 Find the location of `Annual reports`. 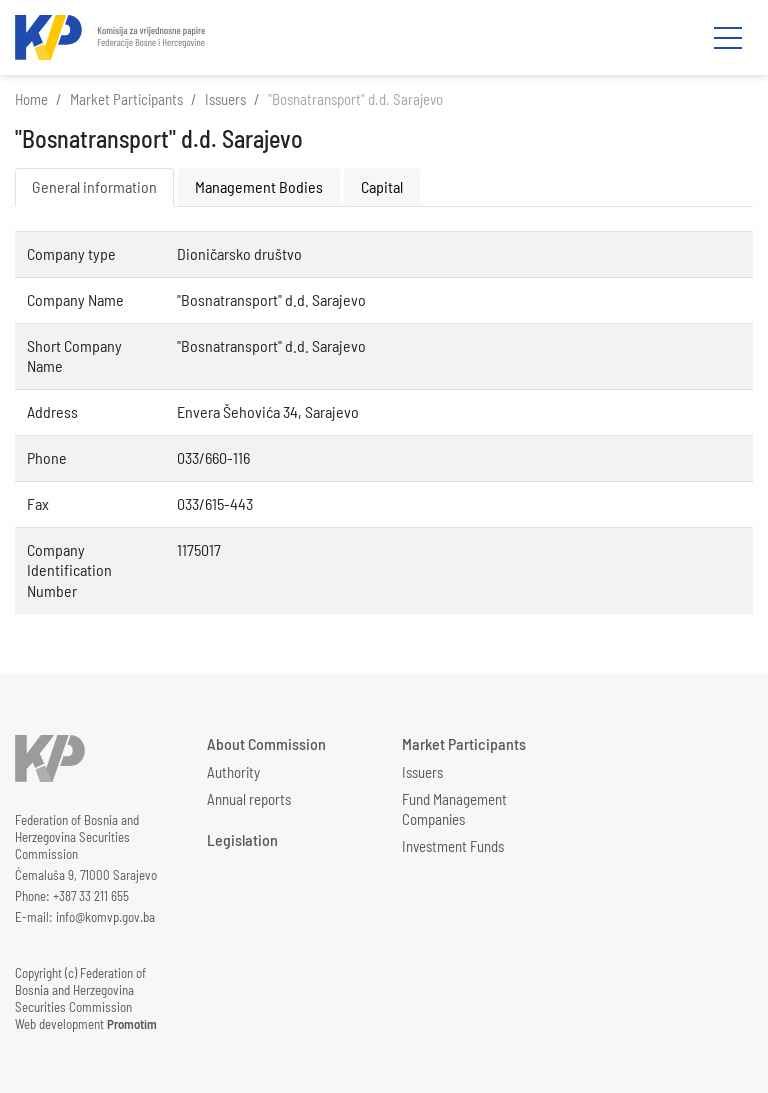

Annual reports is located at coordinates (249, 799).